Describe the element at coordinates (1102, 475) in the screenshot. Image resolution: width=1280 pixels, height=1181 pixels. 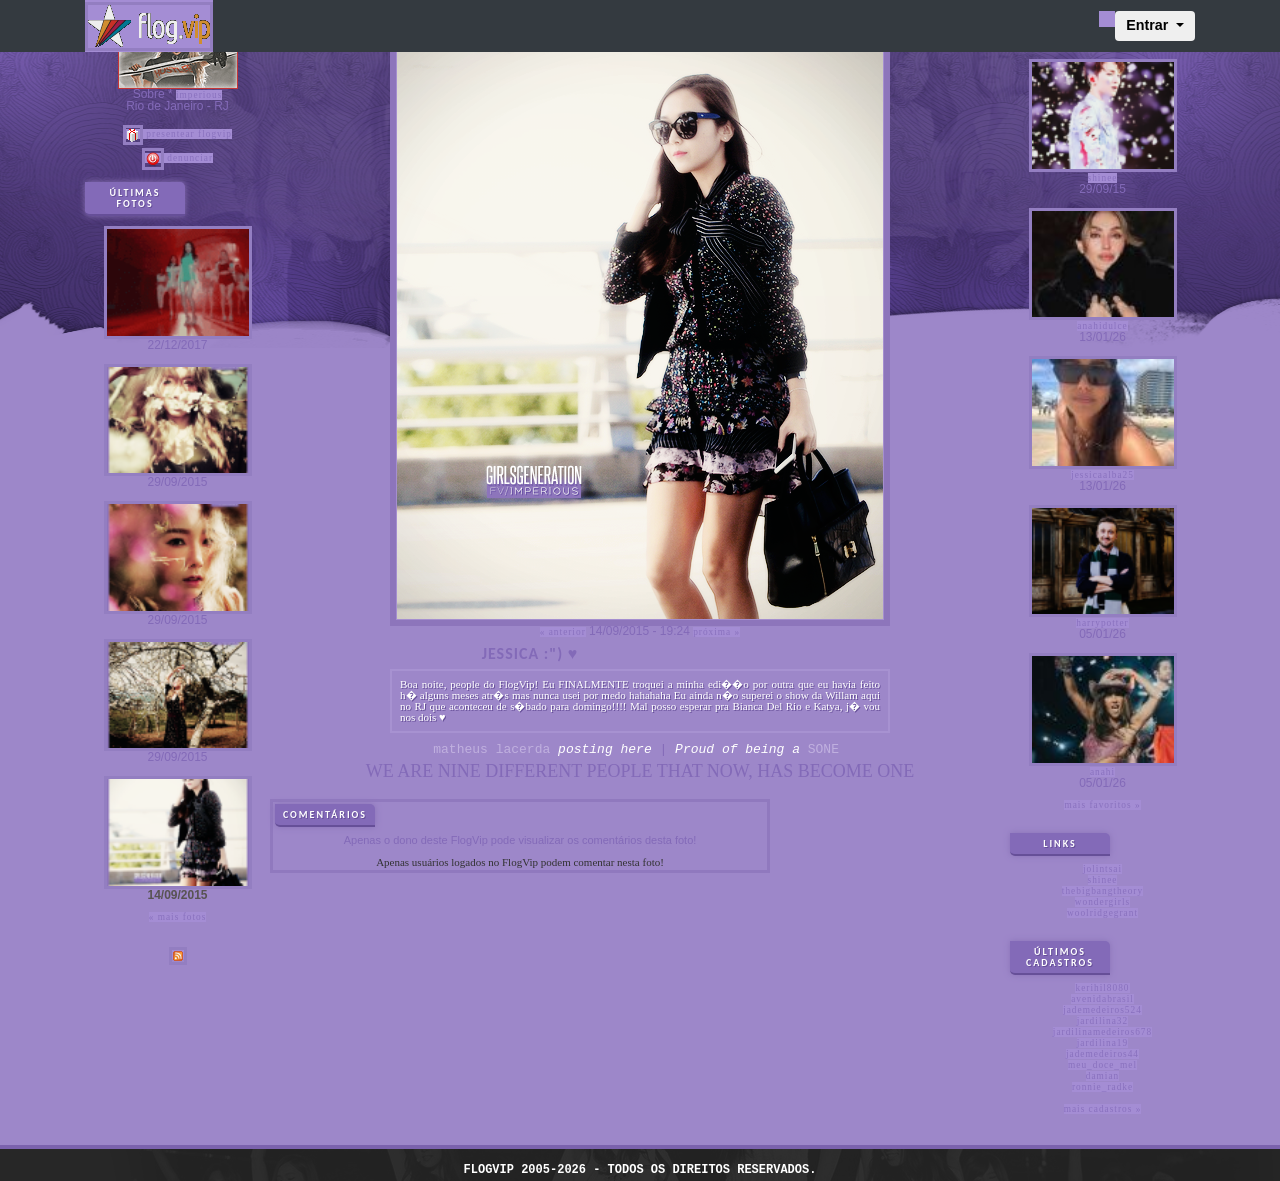
I see `jessicaalba25` at that location.